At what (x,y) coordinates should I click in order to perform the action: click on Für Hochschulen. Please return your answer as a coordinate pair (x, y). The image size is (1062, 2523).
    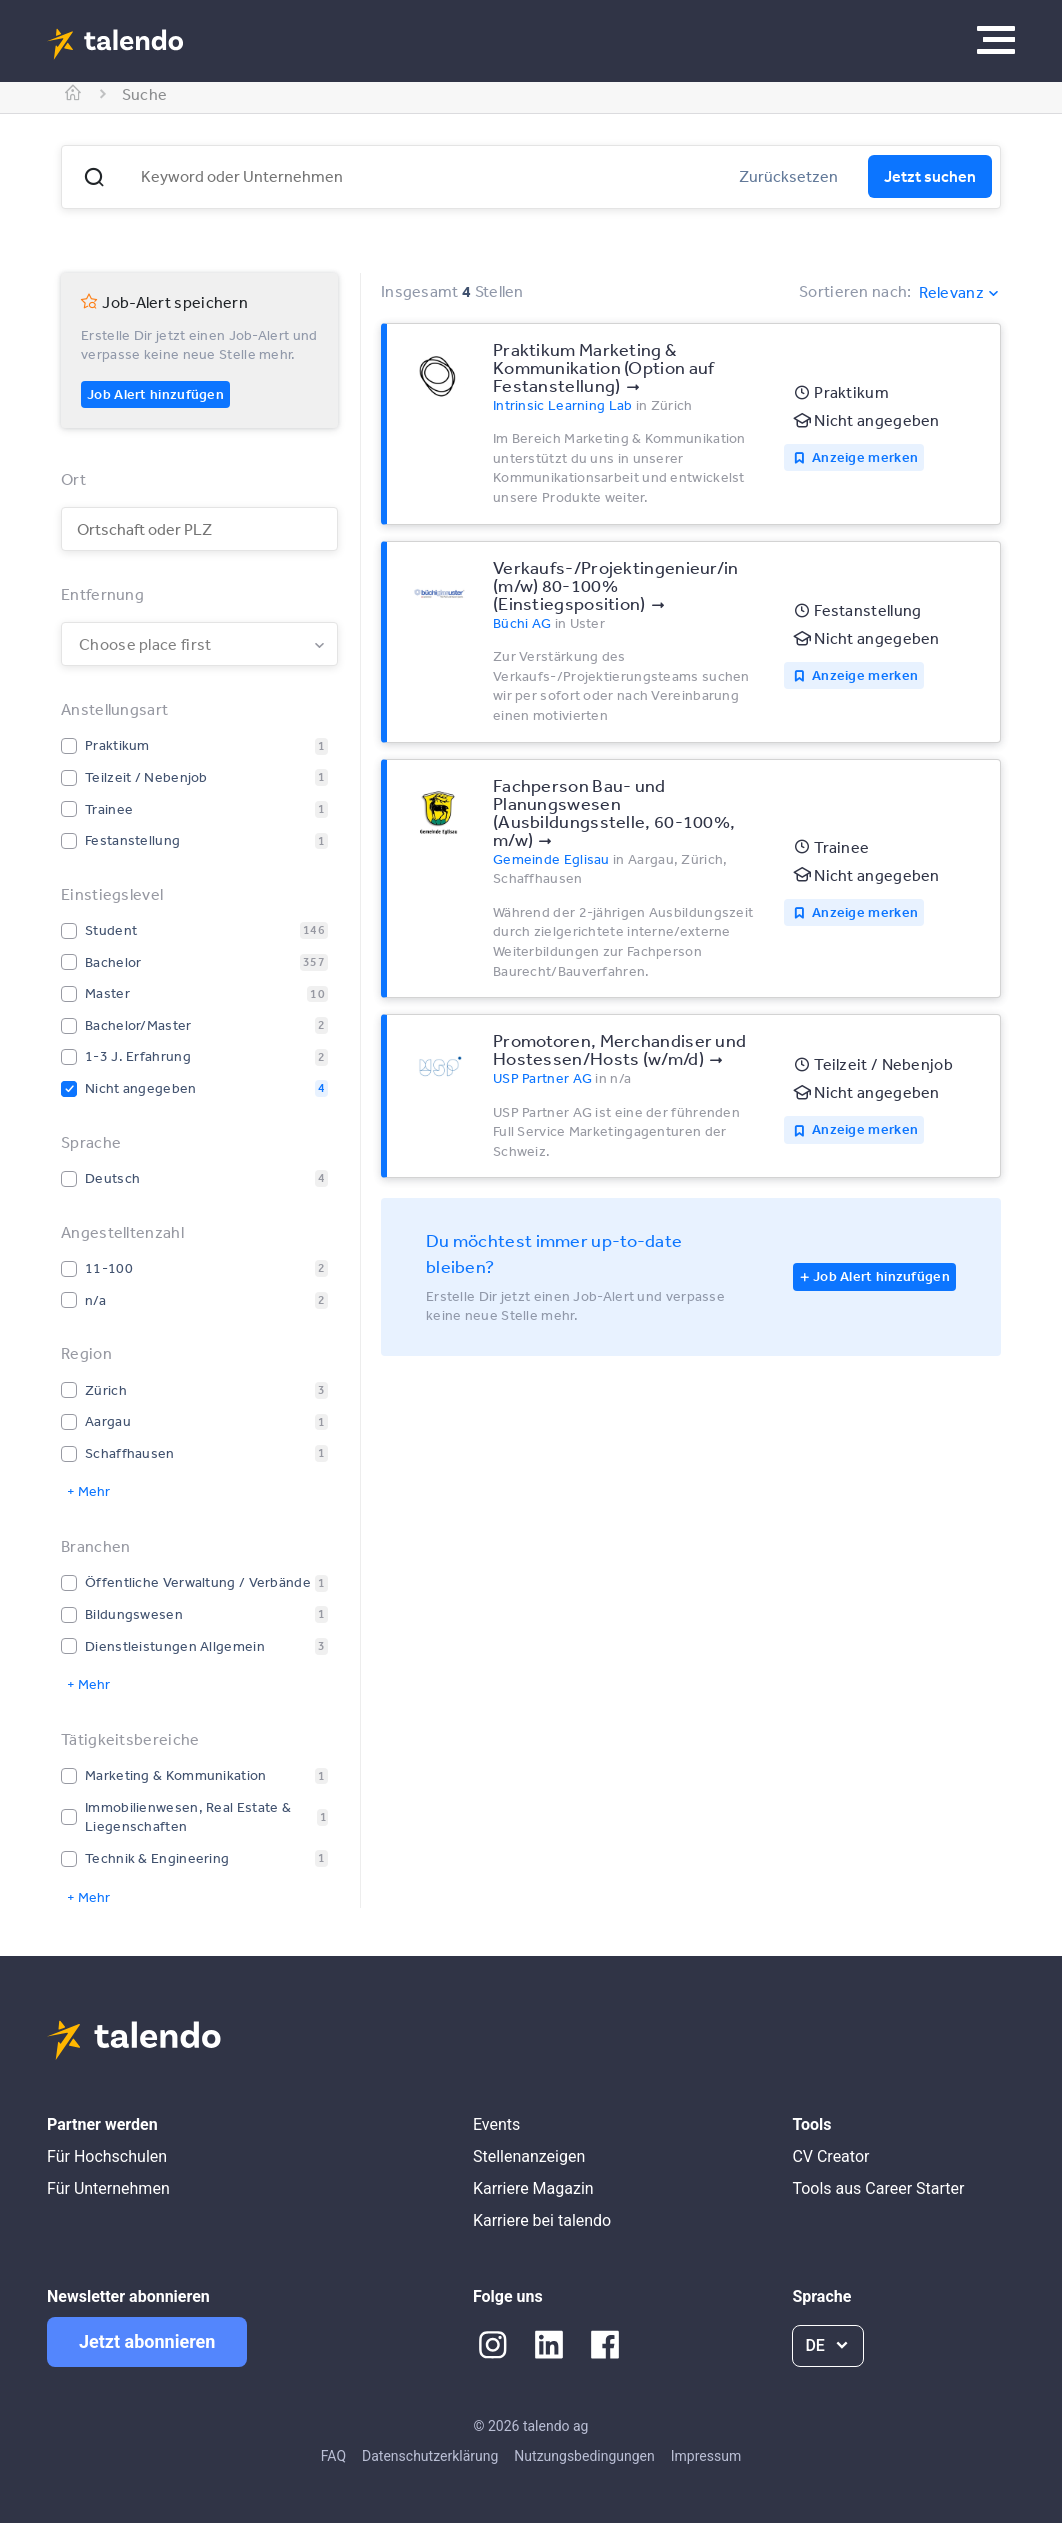
    Looking at the image, I should click on (107, 2156).